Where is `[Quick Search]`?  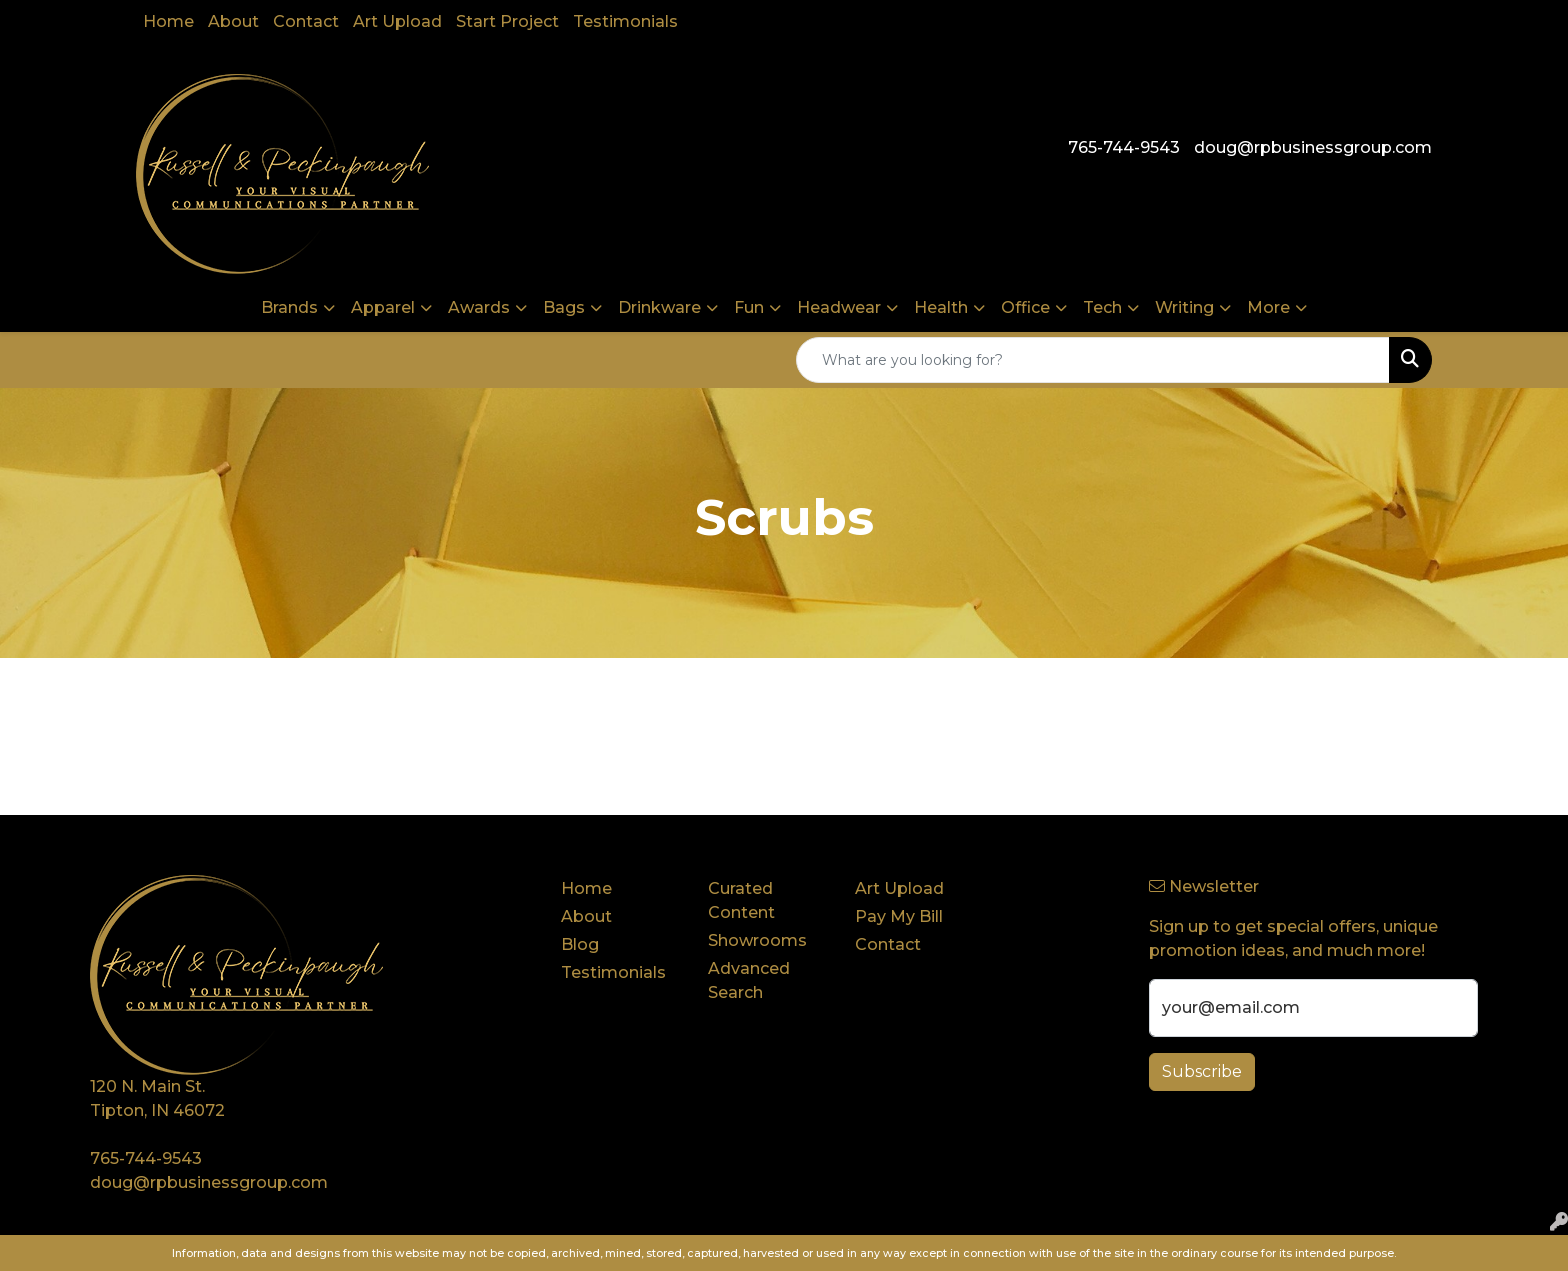
[Quick Search] is located at coordinates (1093, 360).